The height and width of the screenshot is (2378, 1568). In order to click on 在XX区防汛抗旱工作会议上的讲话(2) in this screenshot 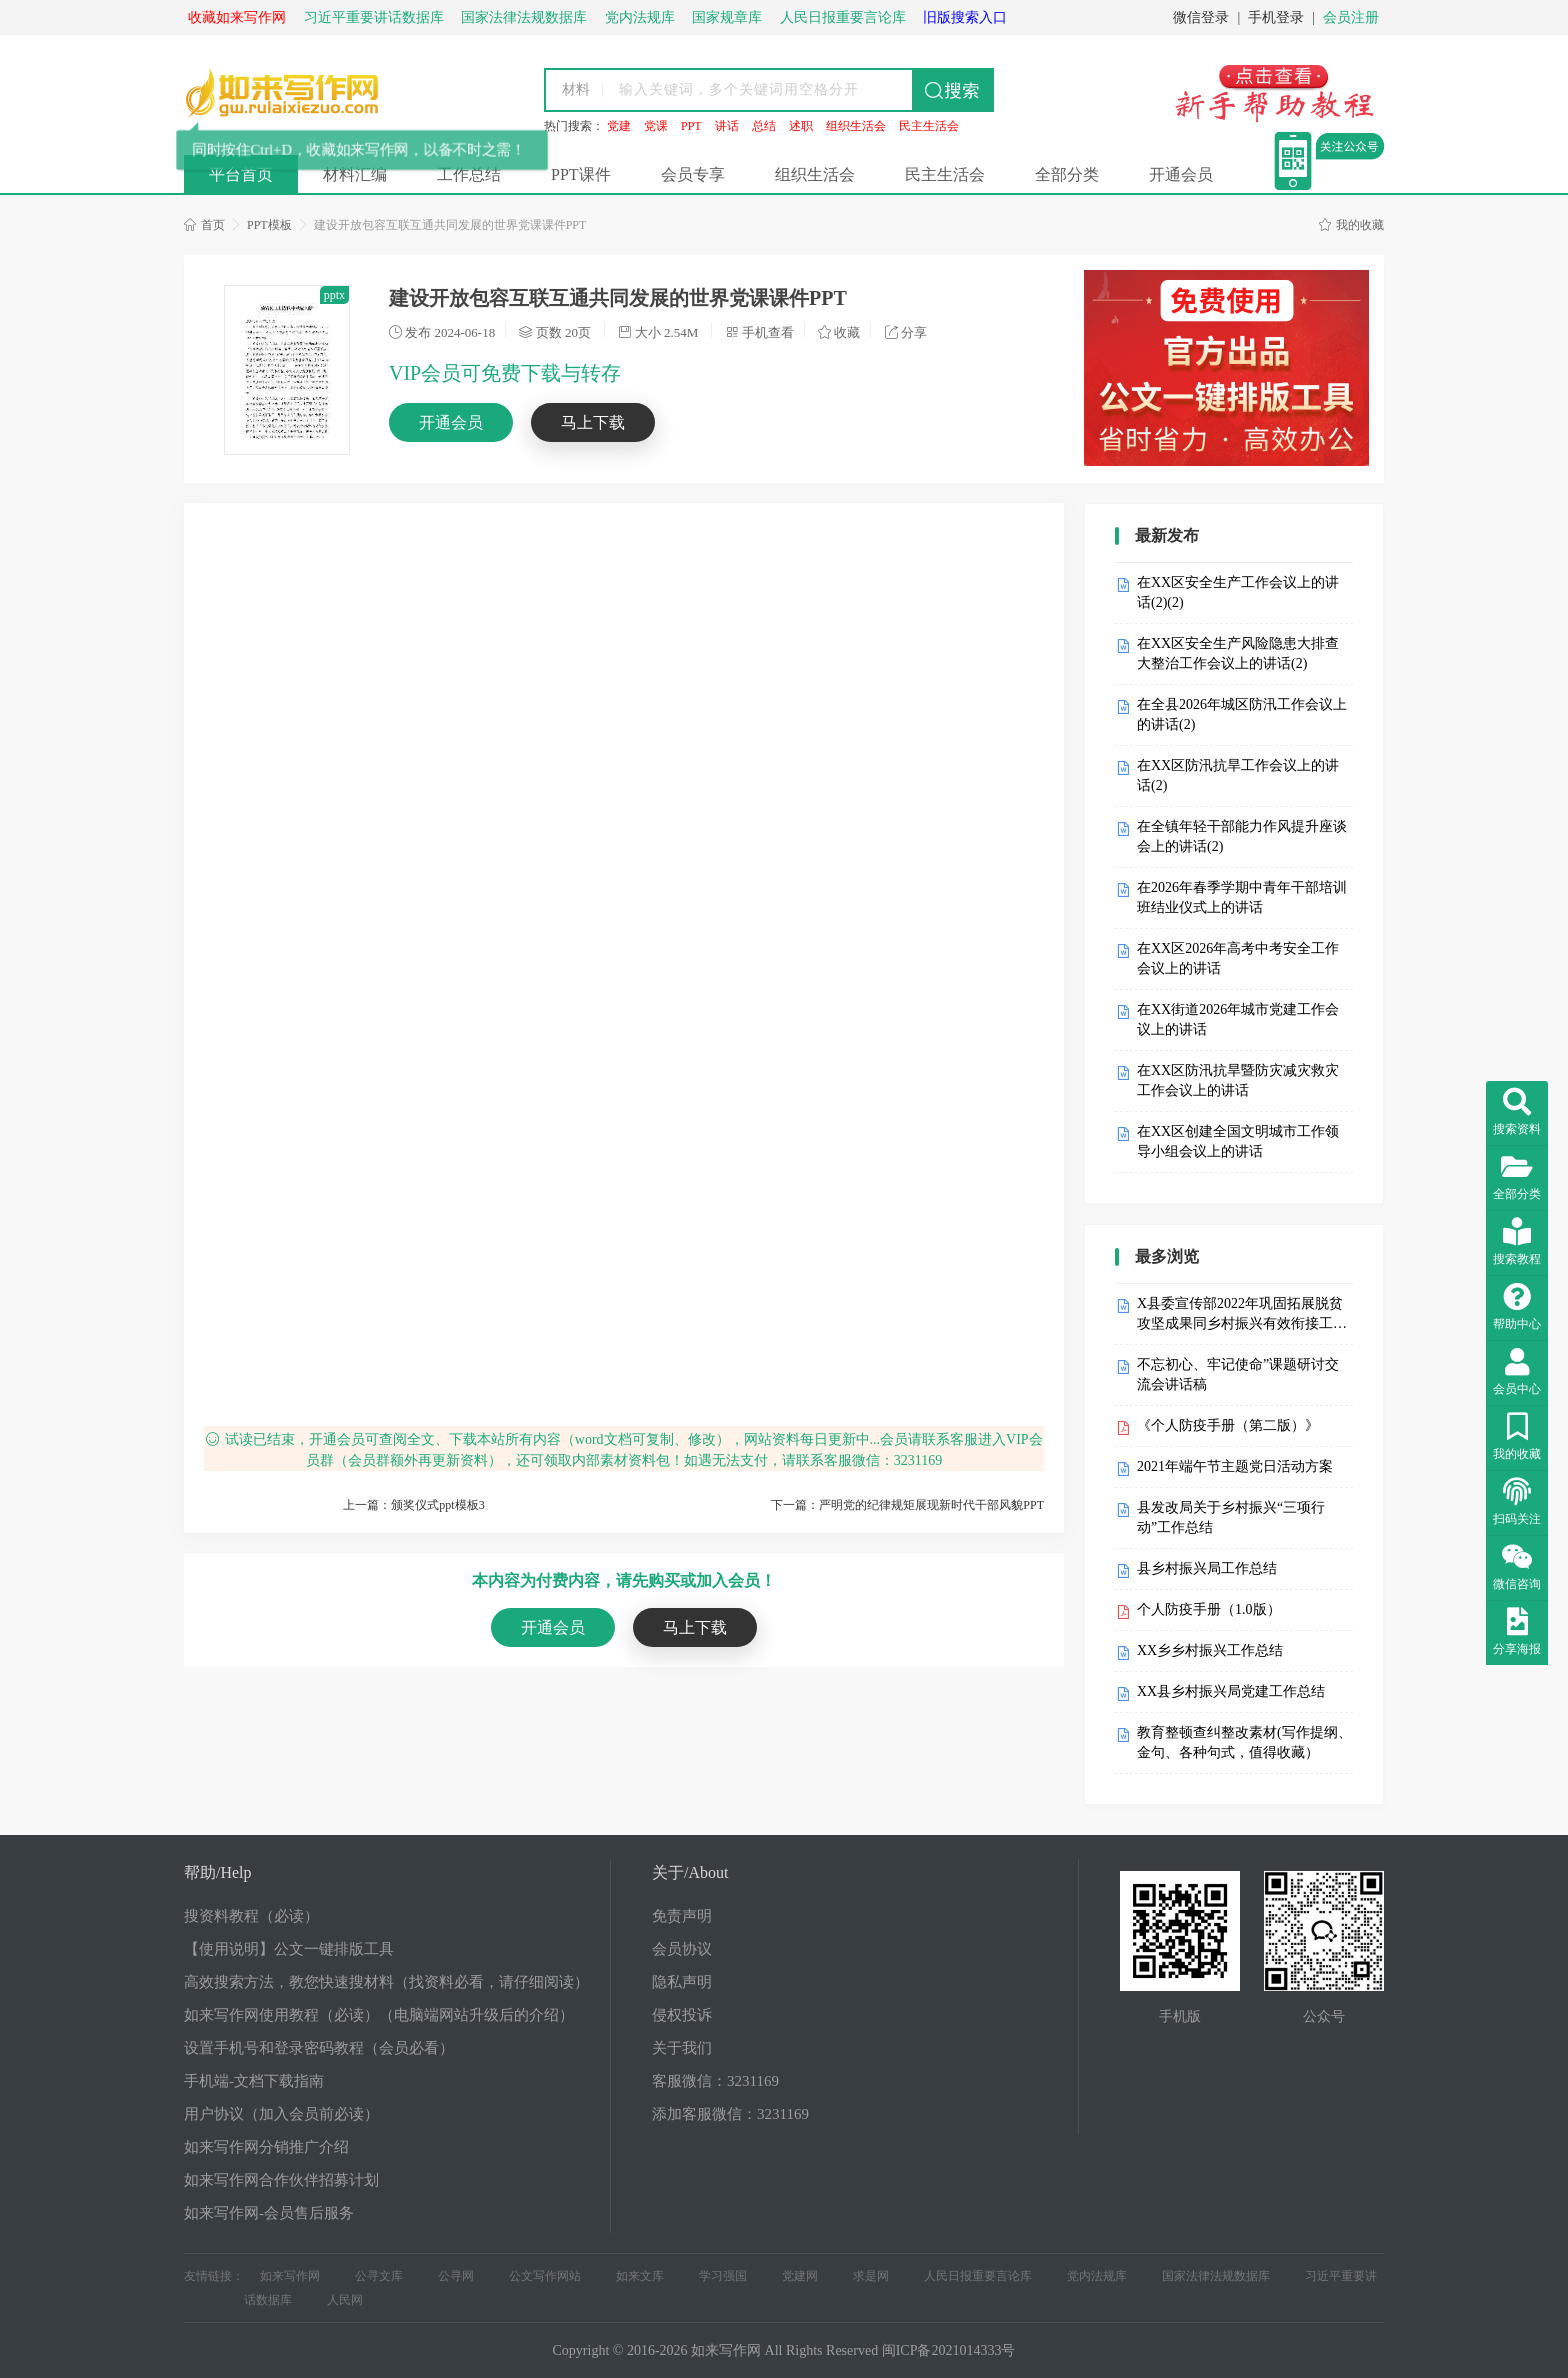, I will do `click(1238, 775)`.